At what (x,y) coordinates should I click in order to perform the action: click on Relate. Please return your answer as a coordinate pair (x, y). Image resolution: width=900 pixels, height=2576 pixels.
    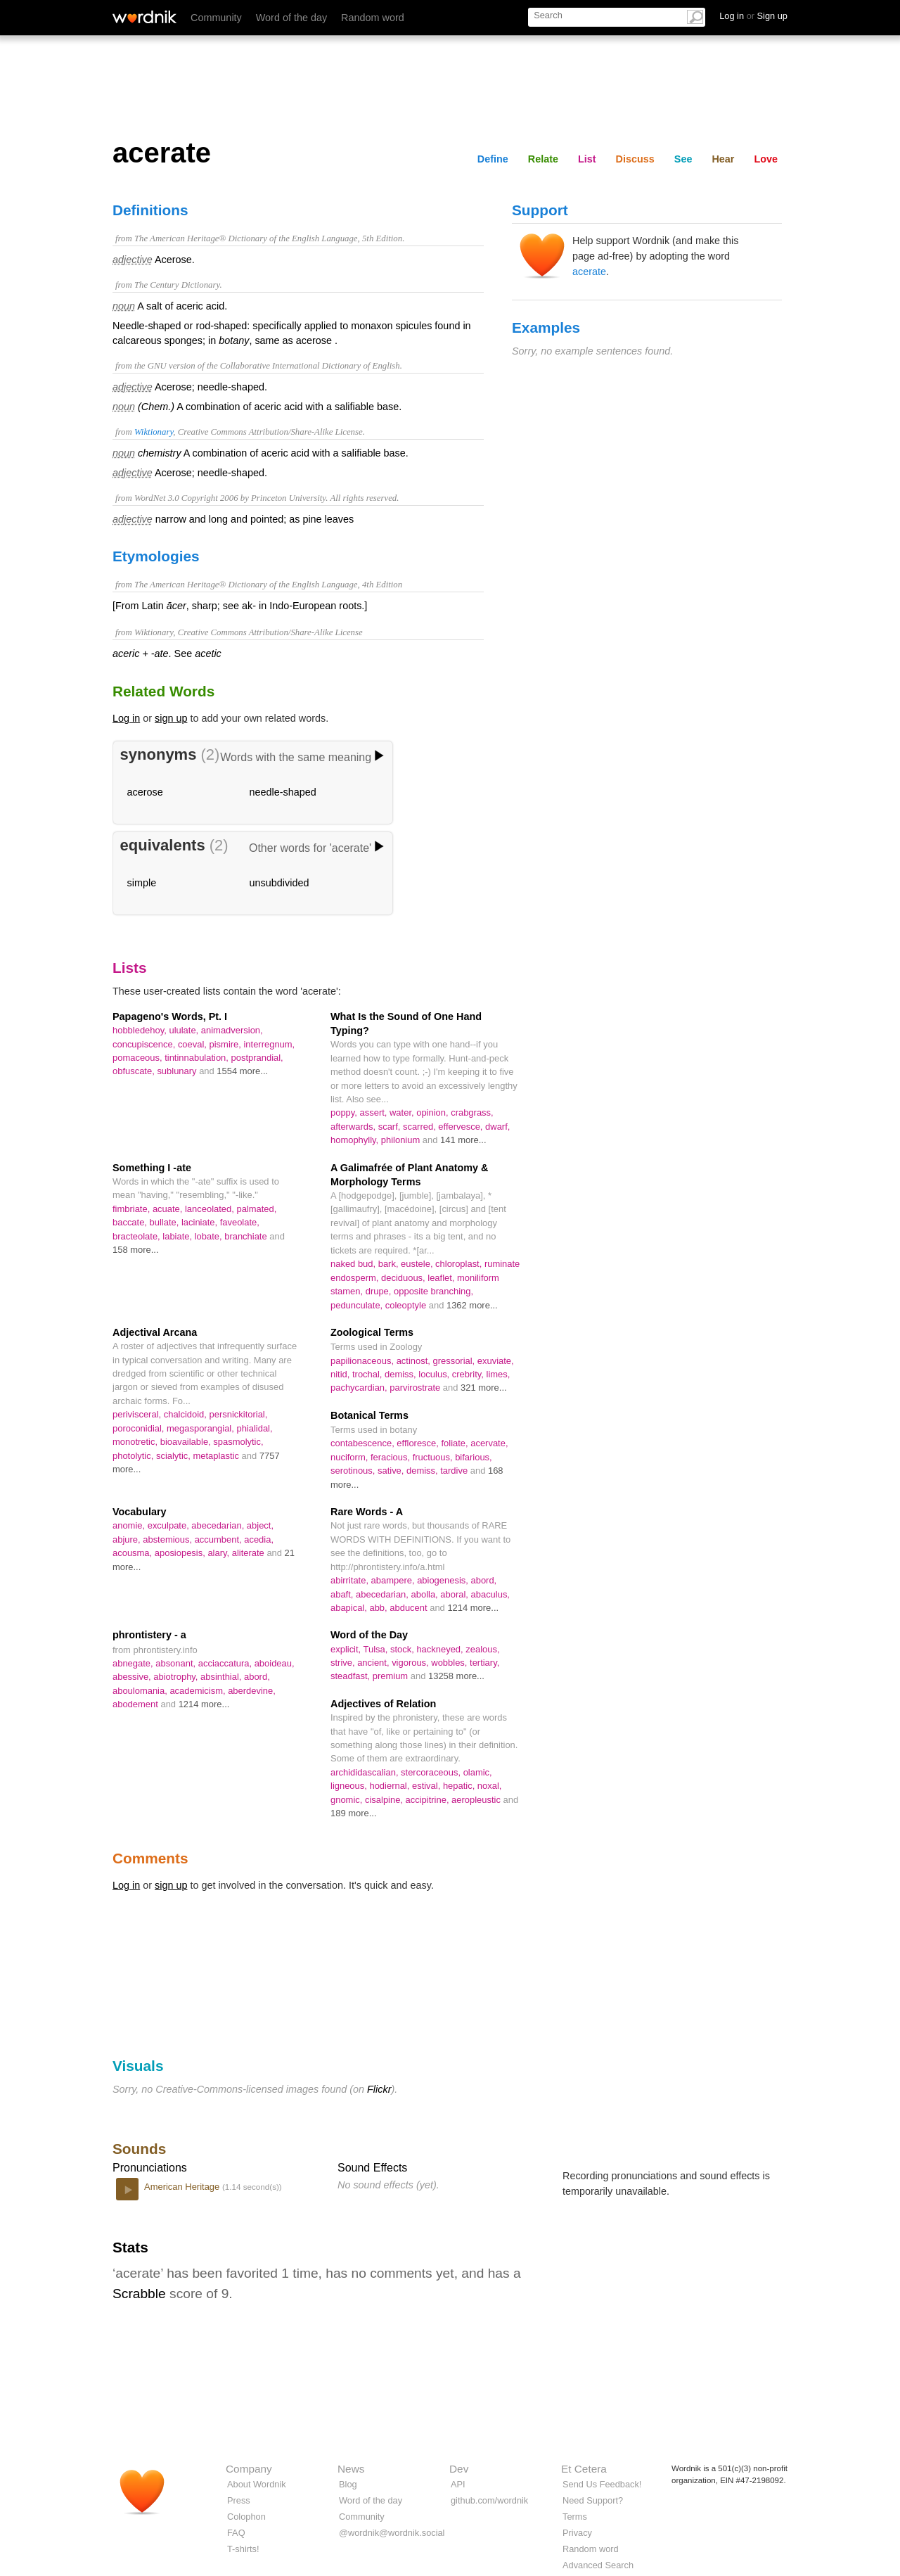
    Looking at the image, I should click on (543, 159).